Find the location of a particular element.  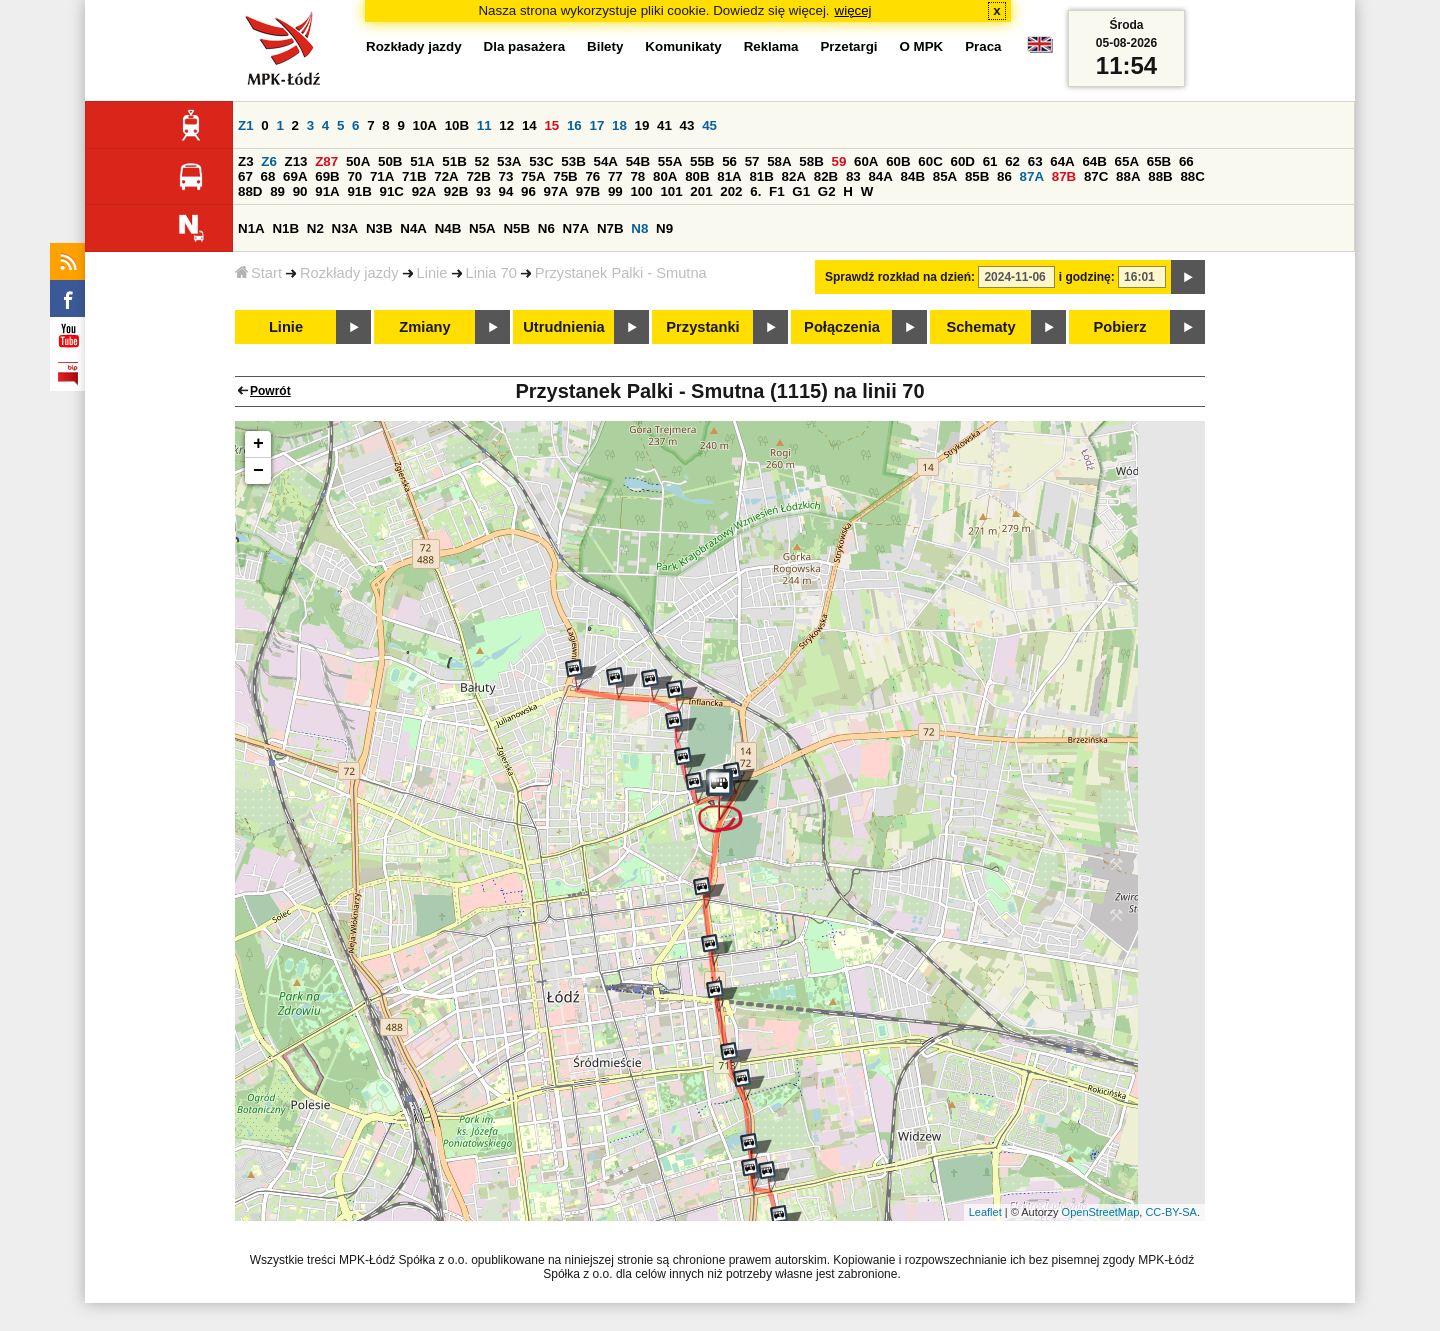

93 is located at coordinates (483, 191).